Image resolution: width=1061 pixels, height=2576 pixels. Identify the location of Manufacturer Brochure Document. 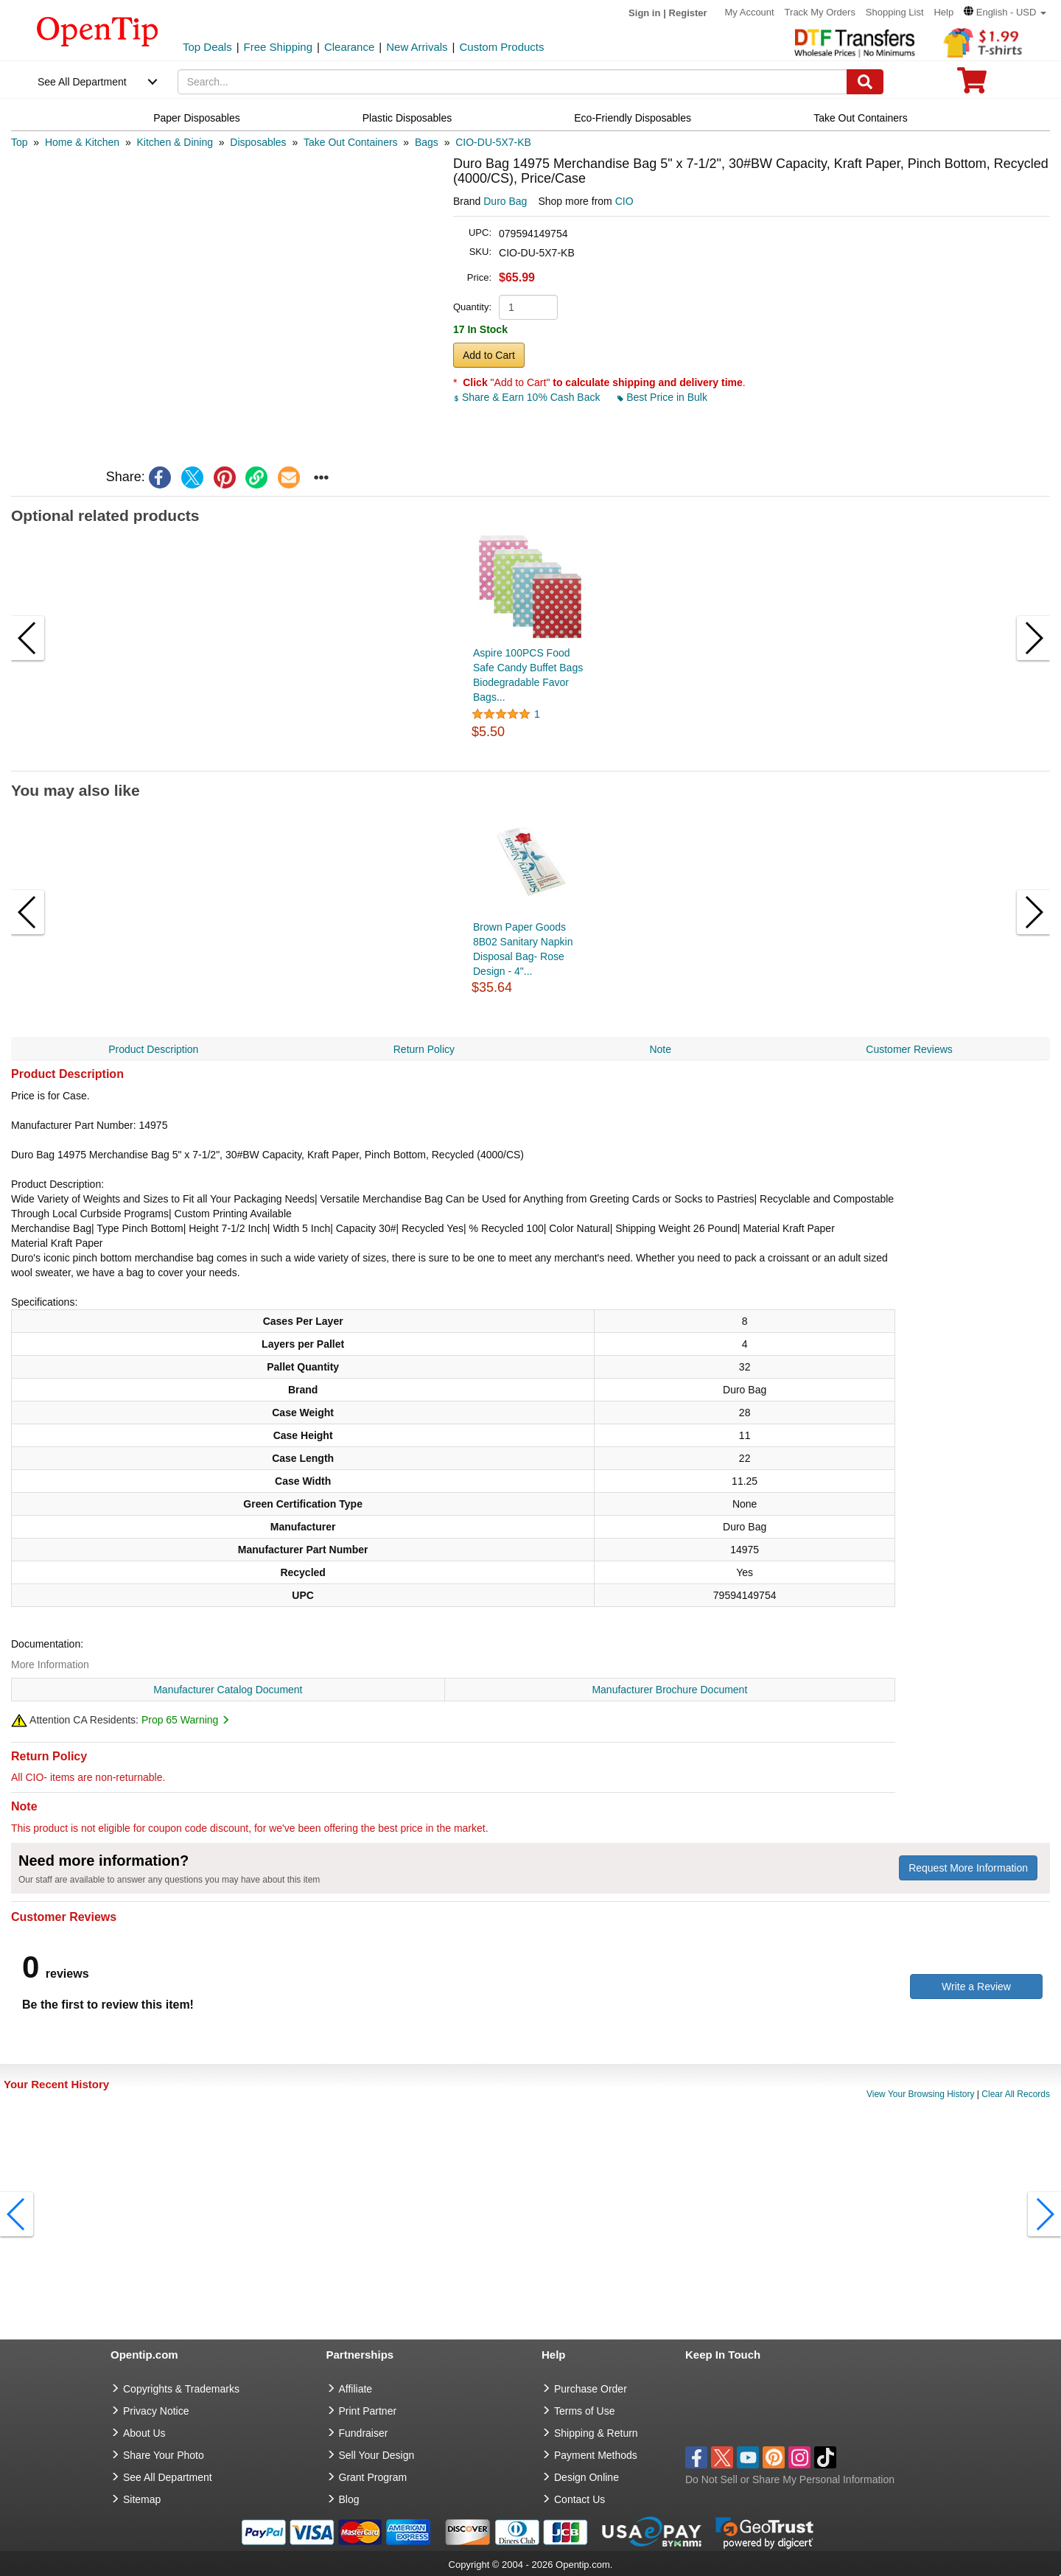
(669, 1689).